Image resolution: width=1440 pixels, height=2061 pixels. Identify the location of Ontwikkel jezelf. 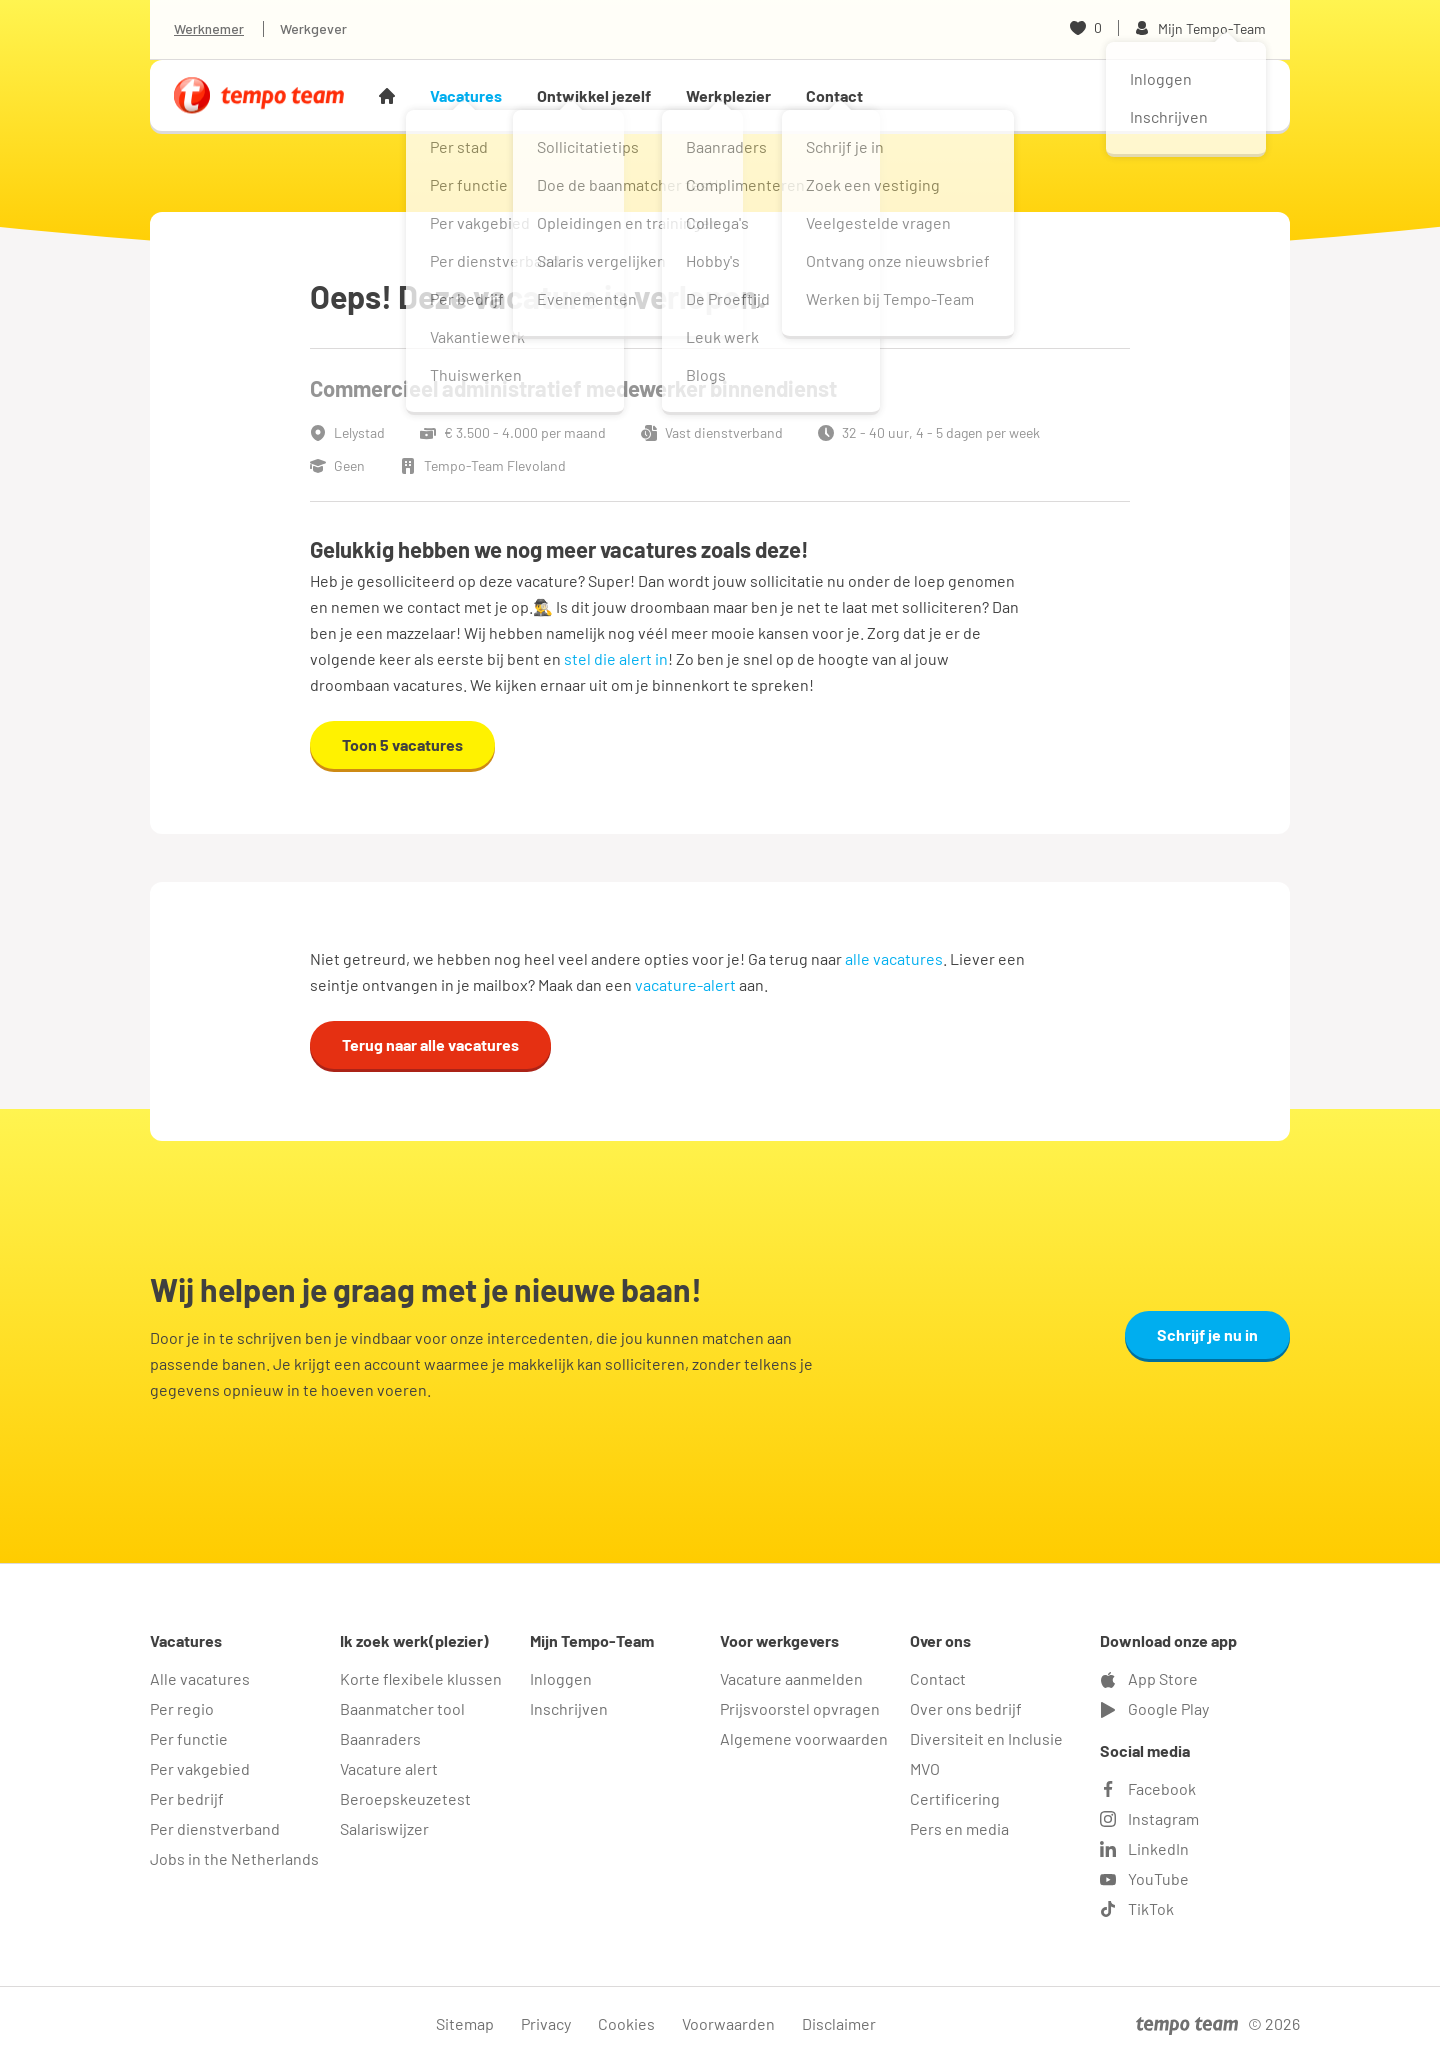
(594, 95).